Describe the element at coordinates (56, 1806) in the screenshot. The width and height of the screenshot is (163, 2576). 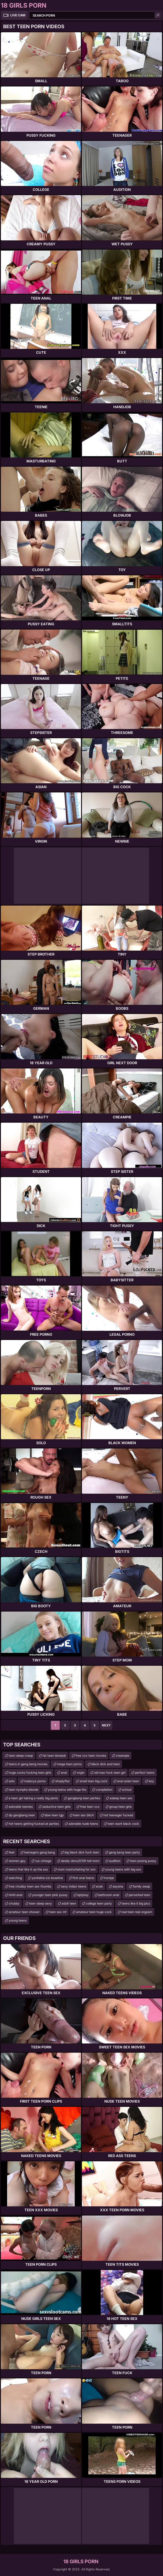
I see `seductive teen girls` at that location.